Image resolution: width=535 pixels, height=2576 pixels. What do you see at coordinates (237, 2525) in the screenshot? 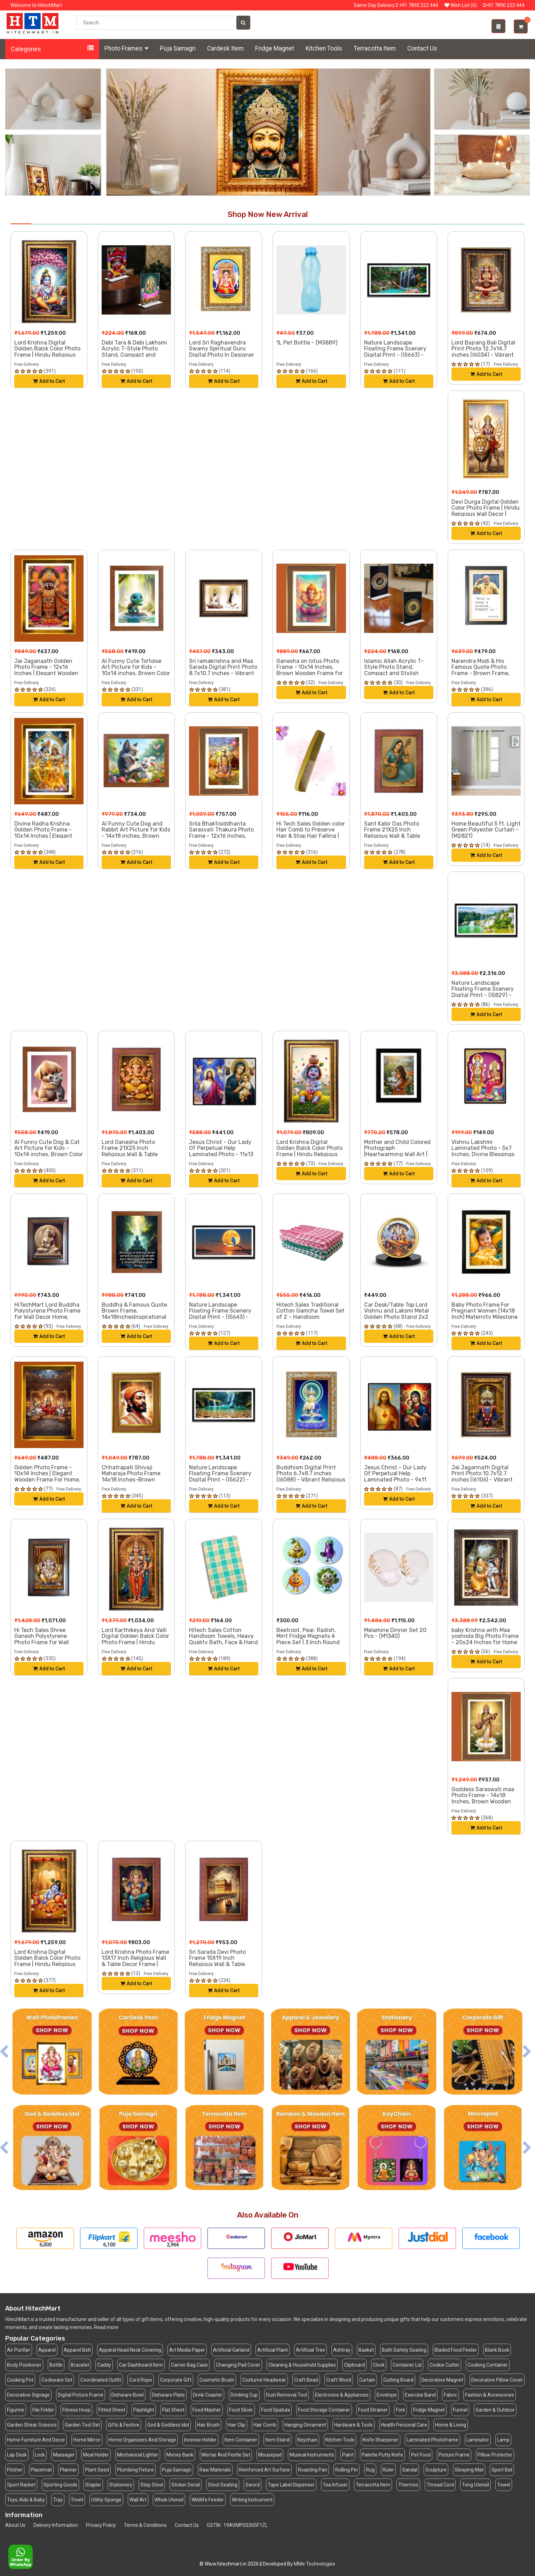
I see `GSTIN : 19AVMPS0305F1ZL` at bounding box center [237, 2525].